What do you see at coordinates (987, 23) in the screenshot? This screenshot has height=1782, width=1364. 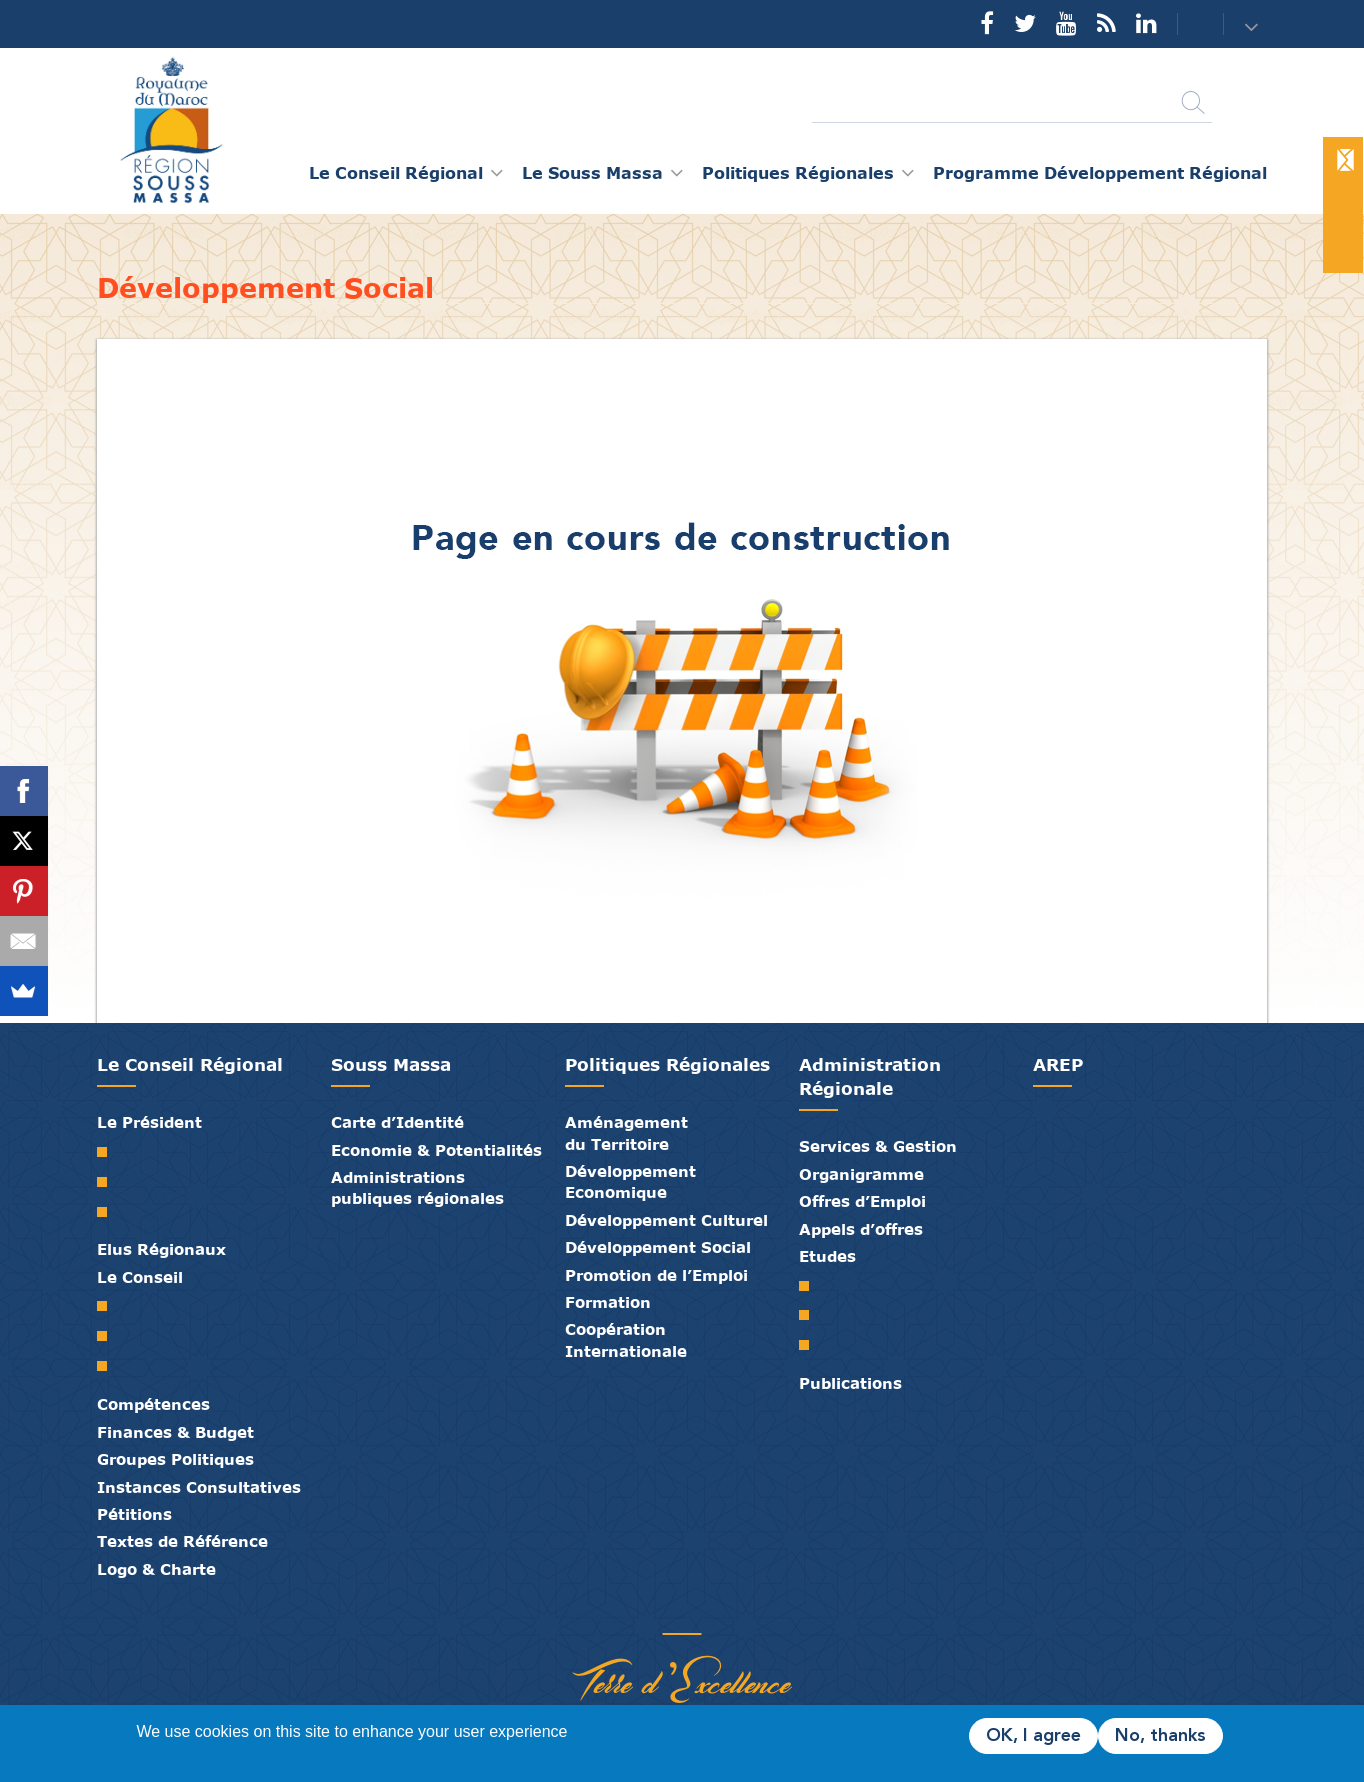 I see `Facebook` at bounding box center [987, 23].